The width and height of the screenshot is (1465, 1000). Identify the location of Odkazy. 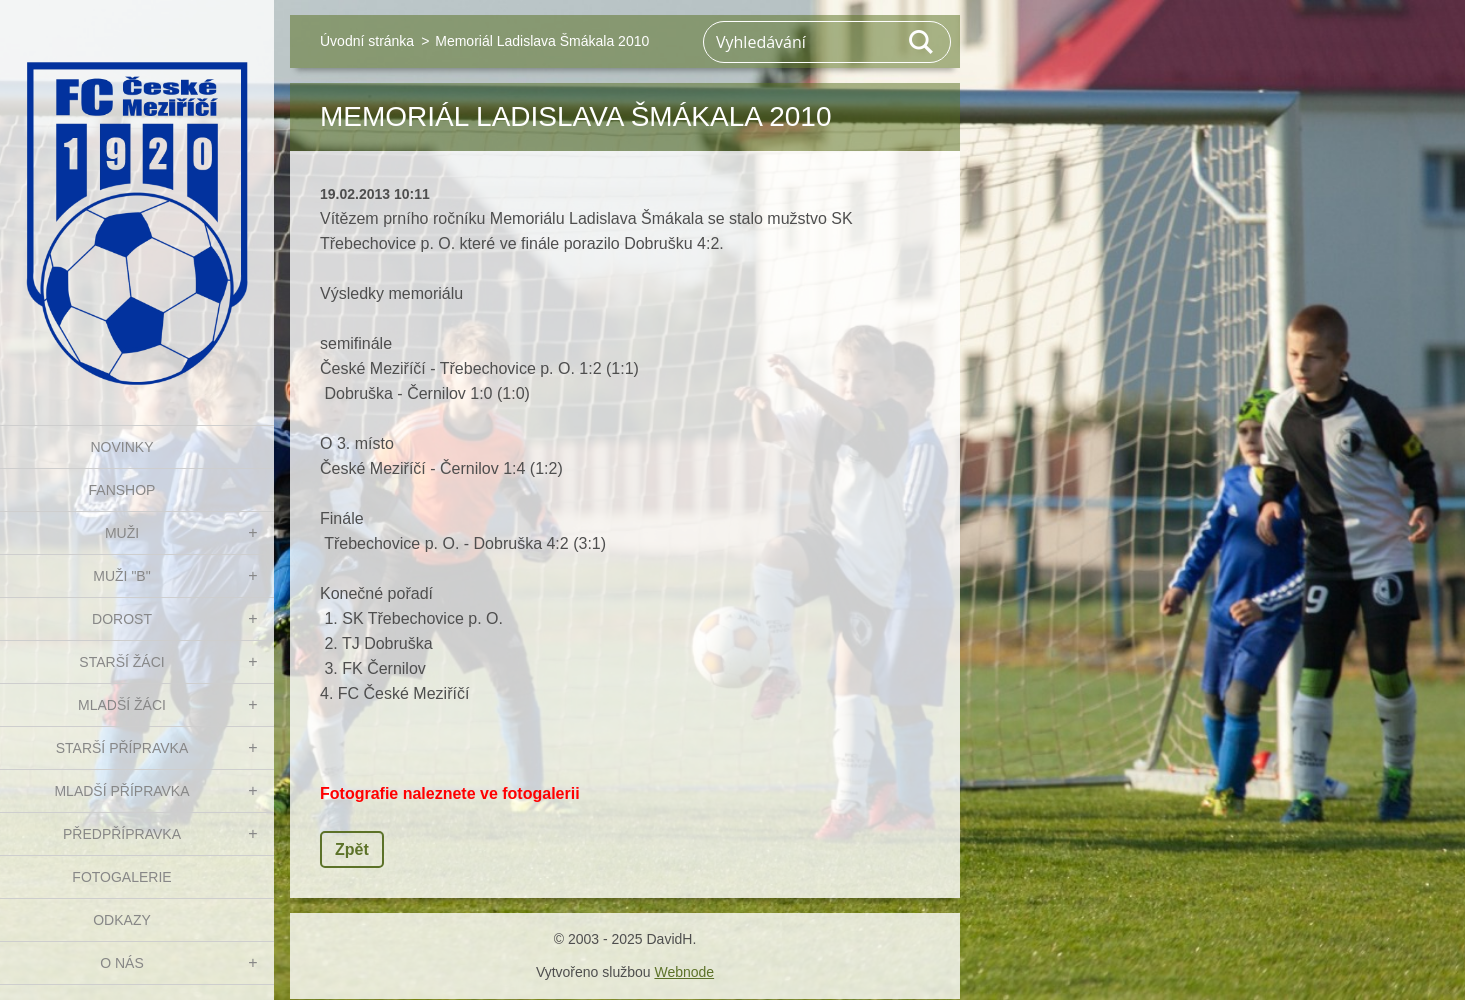
(122, 920).